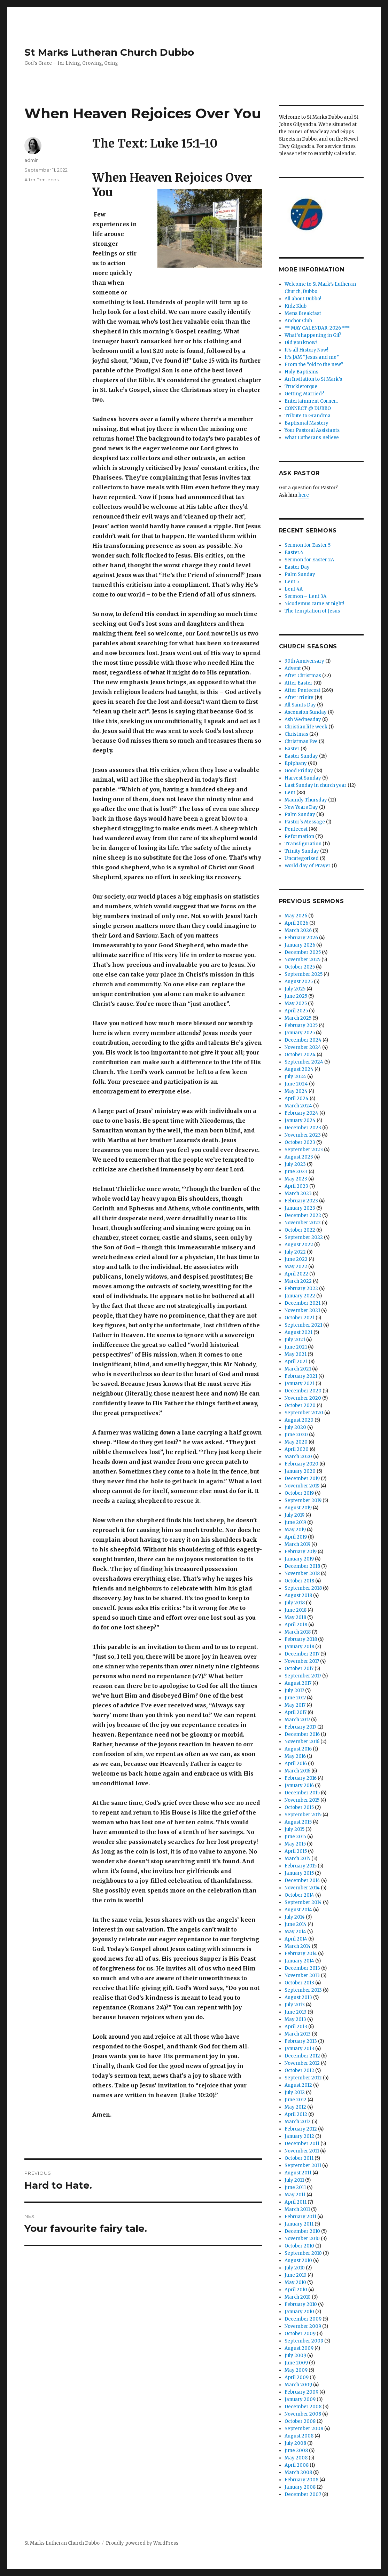 This screenshot has height=2576, width=388. What do you see at coordinates (298, 1632) in the screenshot?
I see `March 2018` at bounding box center [298, 1632].